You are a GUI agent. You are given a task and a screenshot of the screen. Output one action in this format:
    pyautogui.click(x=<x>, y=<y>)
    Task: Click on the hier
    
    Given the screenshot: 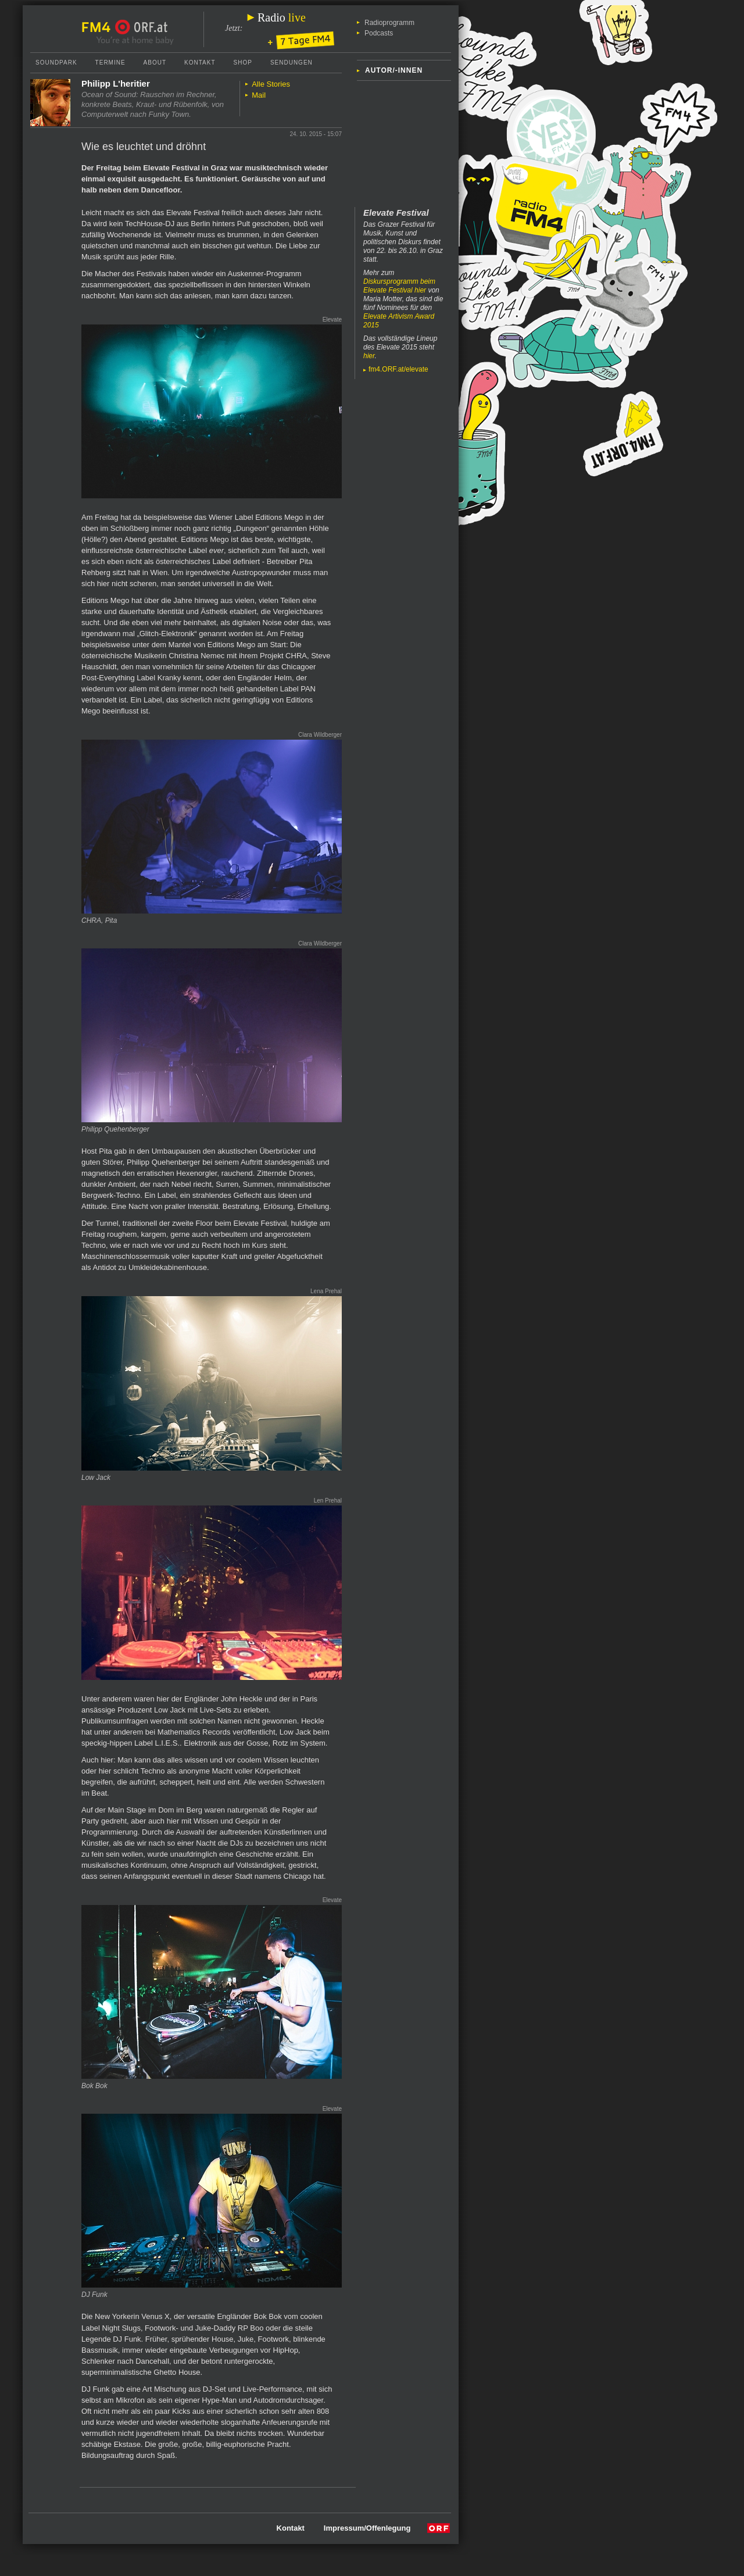 What is the action you would take?
    pyautogui.click(x=369, y=356)
    